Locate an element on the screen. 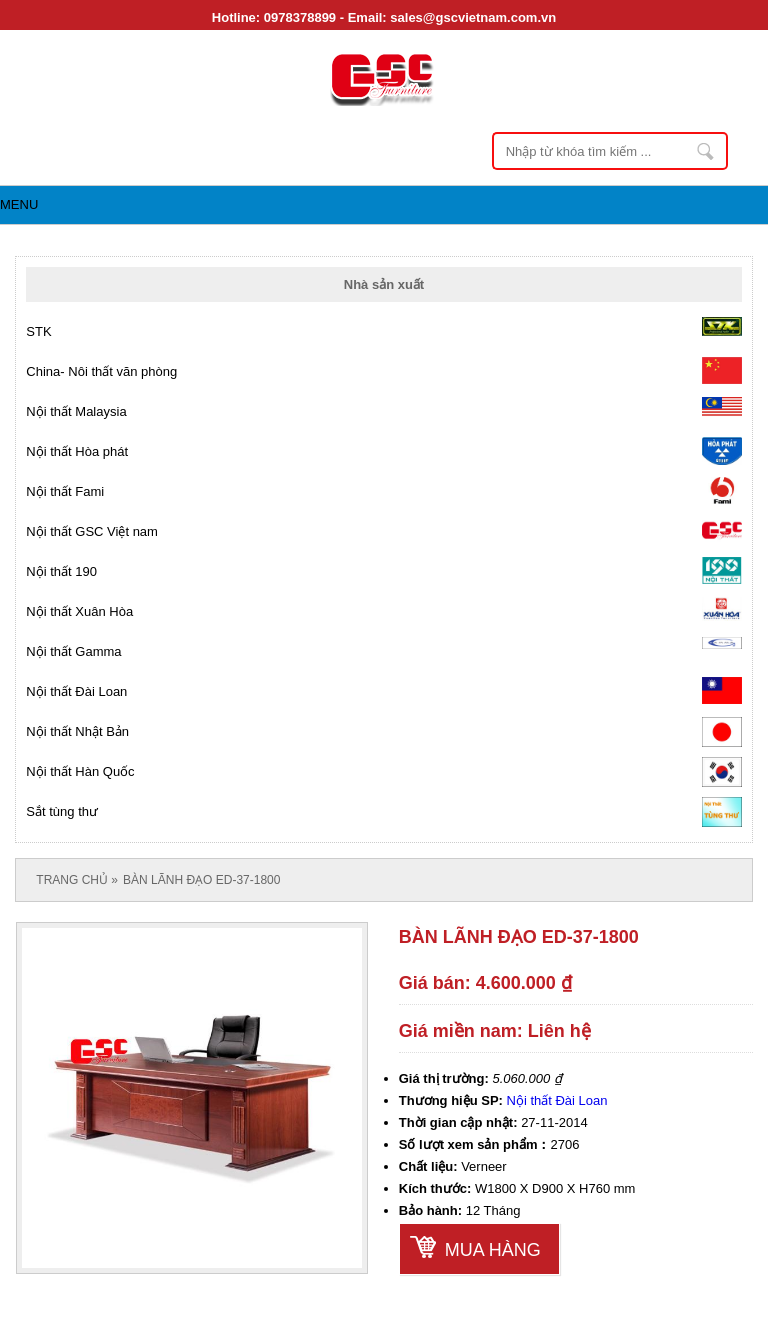 This screenshot has width=768, height=1339. Nội thất Đài Loan is located at coordinates (557, 1100).